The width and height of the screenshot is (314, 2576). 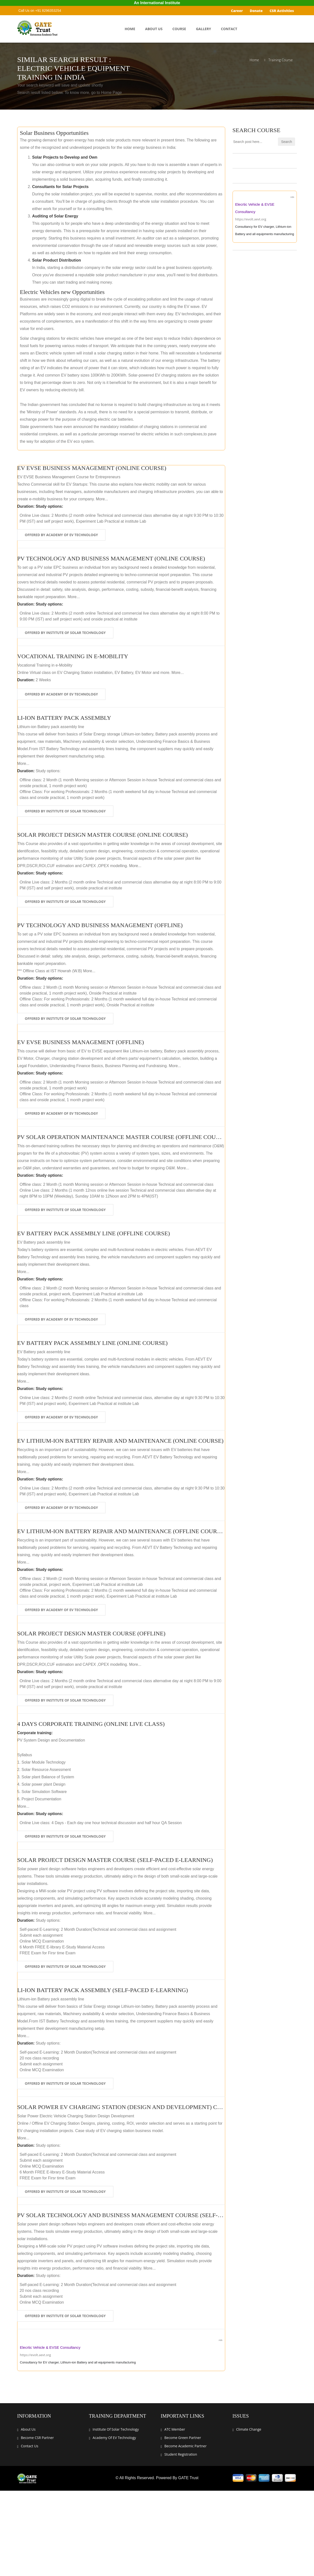 What do you see at coordinates (65, 638) in the screenshot?
I see `Offered by Institute of Solar Technology` at bounding box center [65, 638].